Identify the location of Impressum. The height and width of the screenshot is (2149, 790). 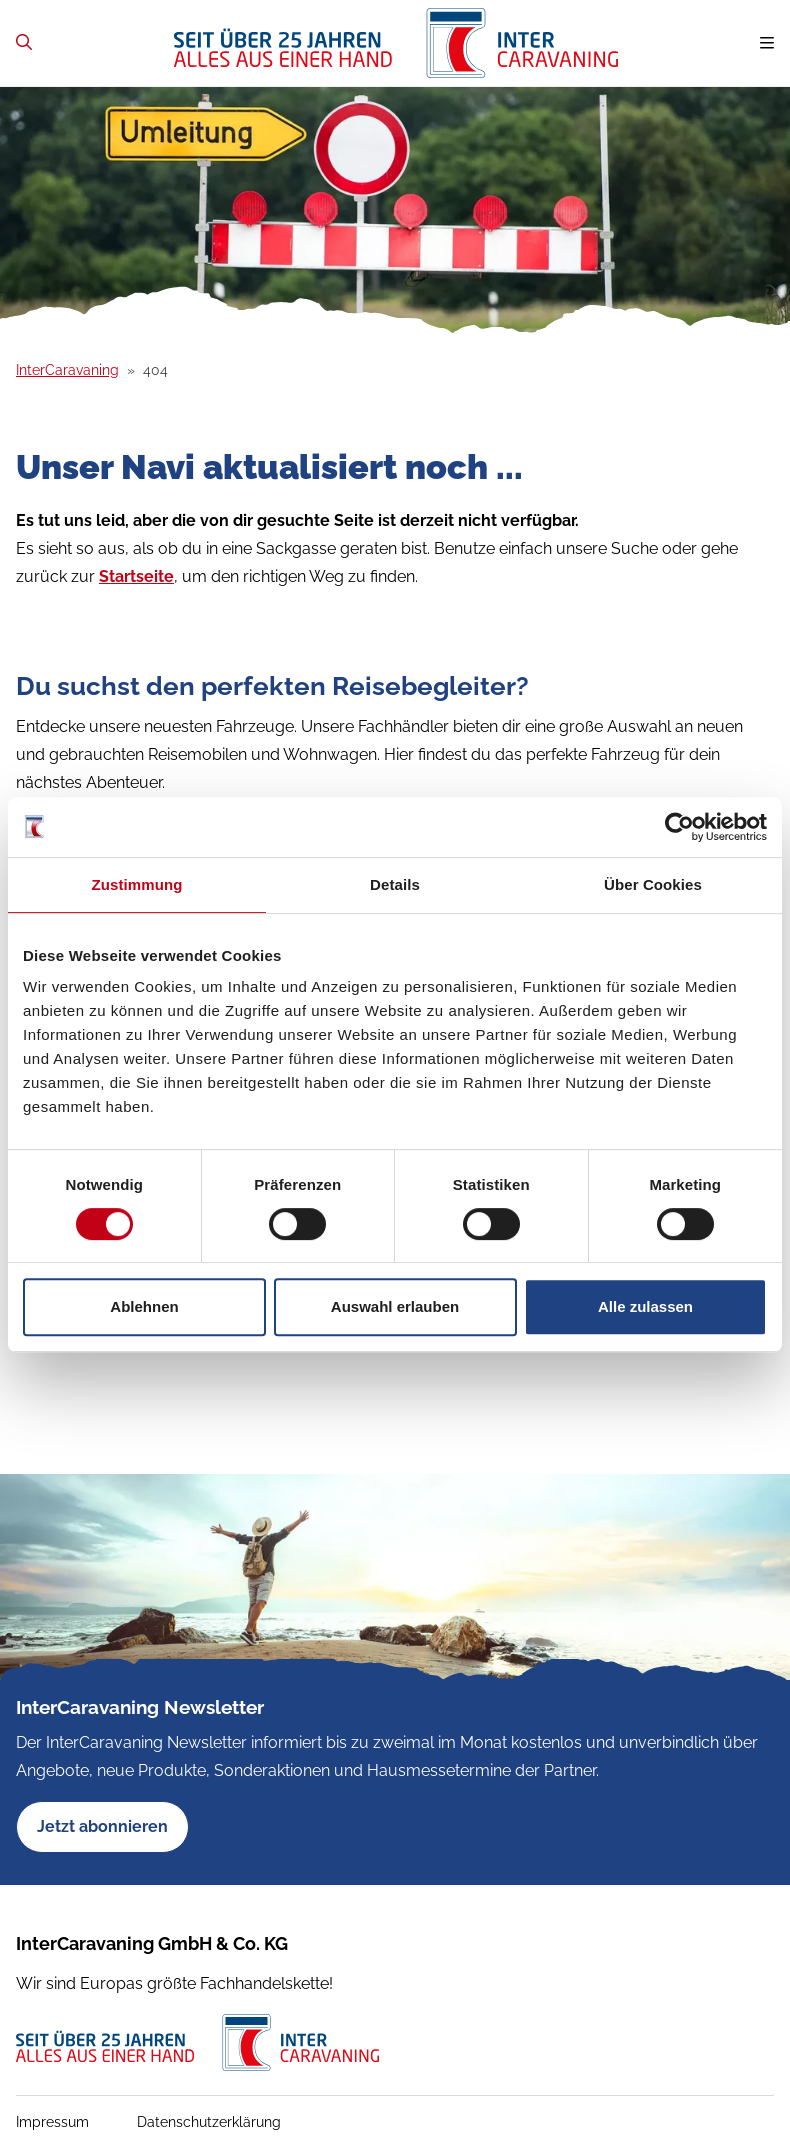
(52, 2122).